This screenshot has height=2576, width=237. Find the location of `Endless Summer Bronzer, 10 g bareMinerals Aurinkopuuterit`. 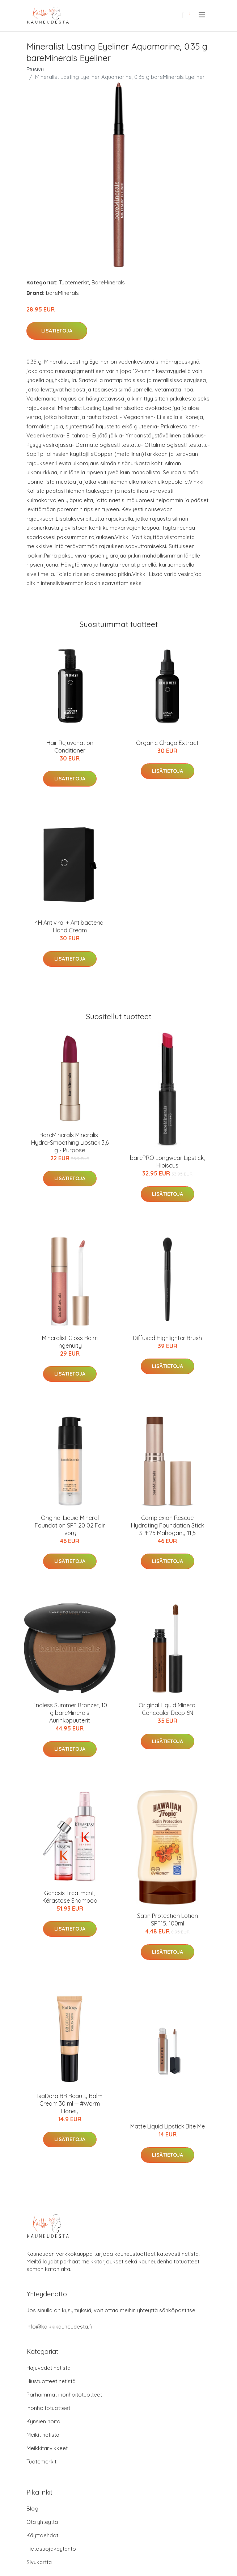

Endless Summer Bronzer, 10 g bareMinerals Aurinkopuuterit is located at coordinates (70, 1713).